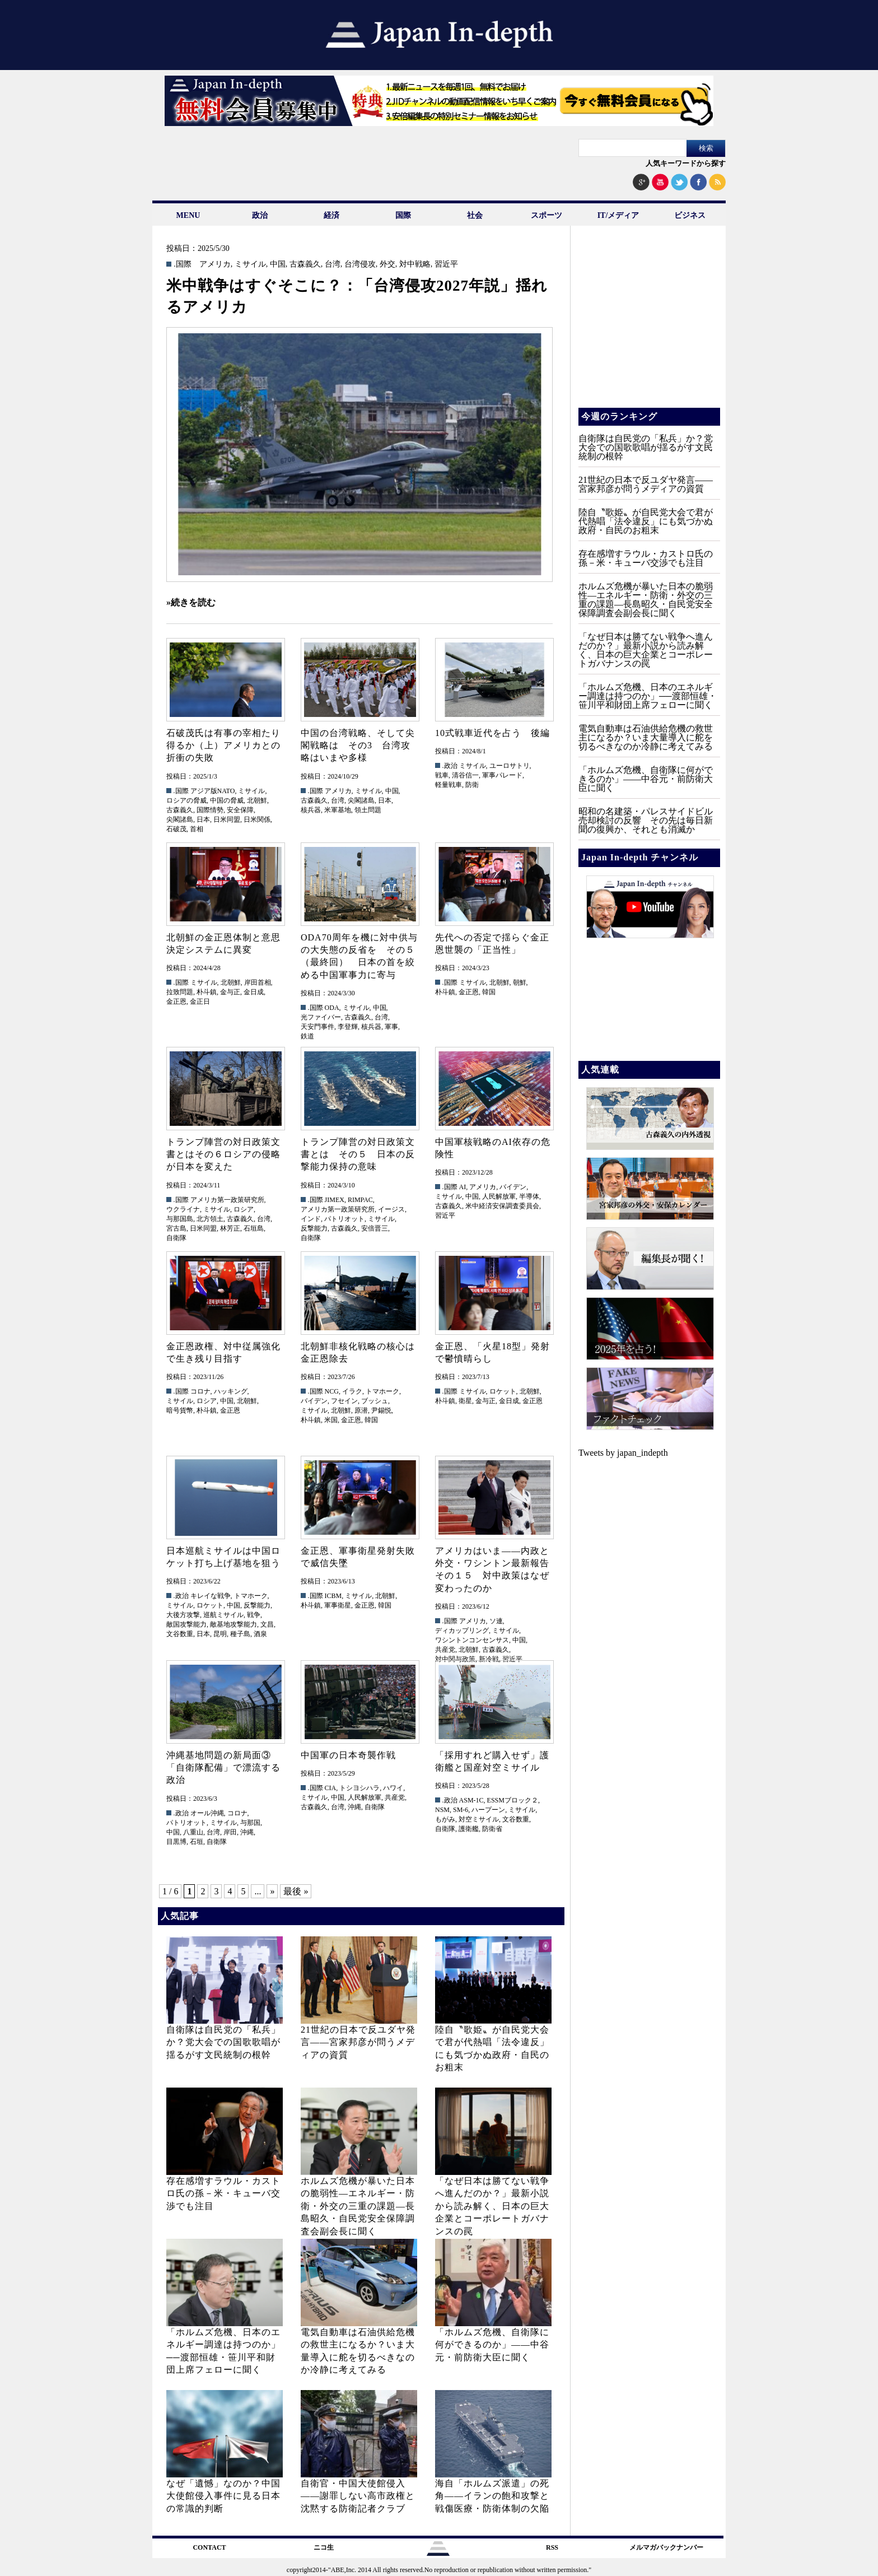  Describe the element at coordinates (324, 2547) in the screenshot. I see `ニコ生` at that location.